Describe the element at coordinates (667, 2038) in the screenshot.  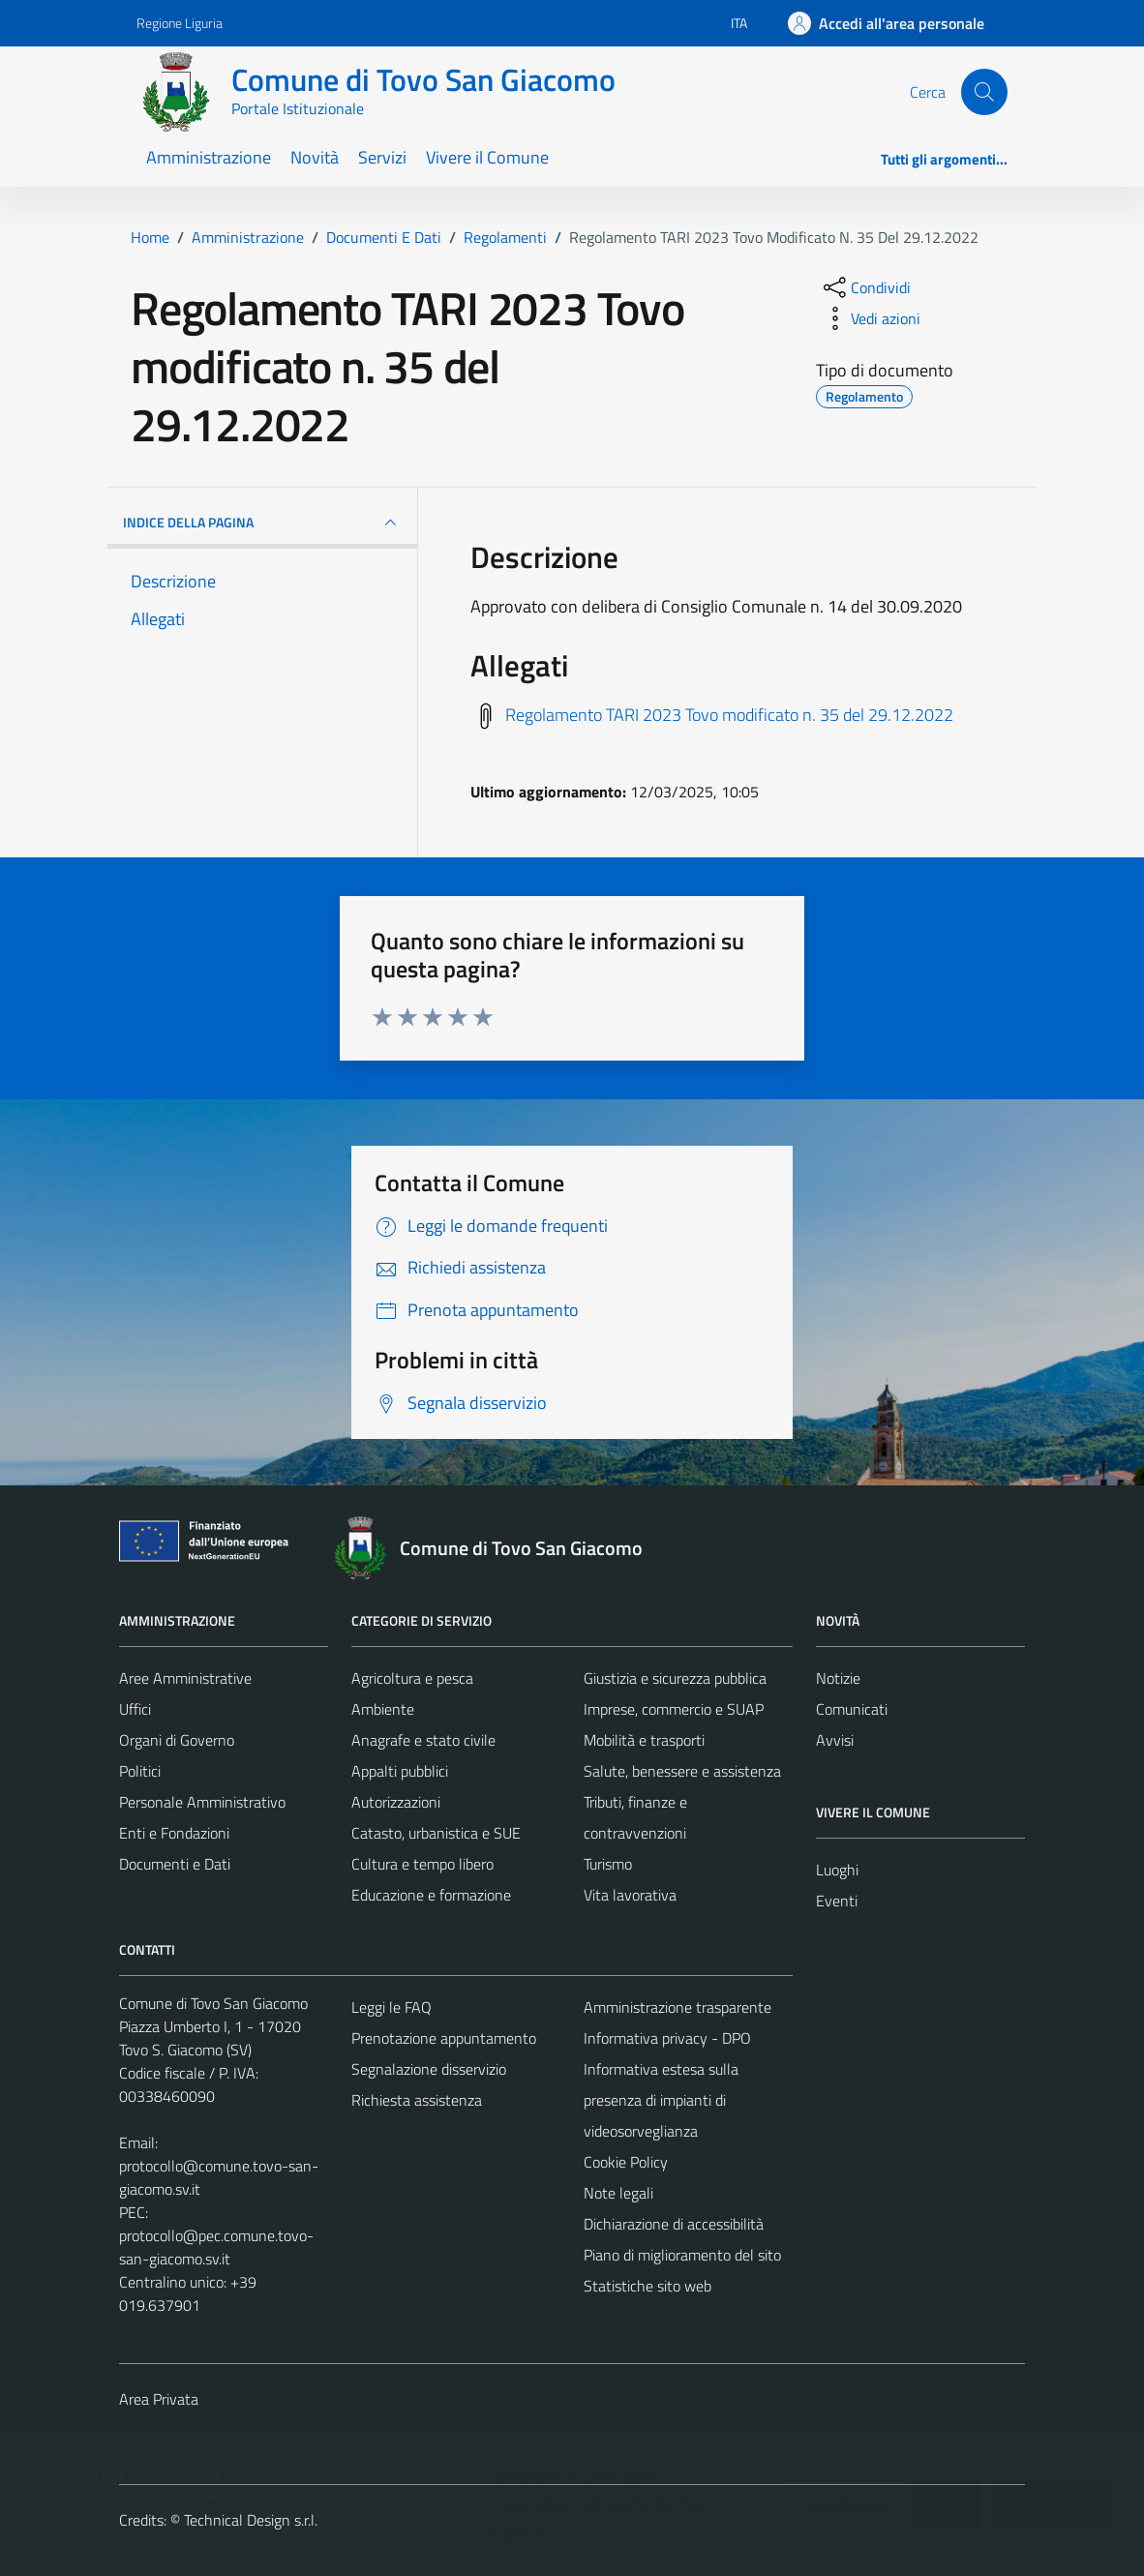
I see `Informativa privacy - DPO` at that location.